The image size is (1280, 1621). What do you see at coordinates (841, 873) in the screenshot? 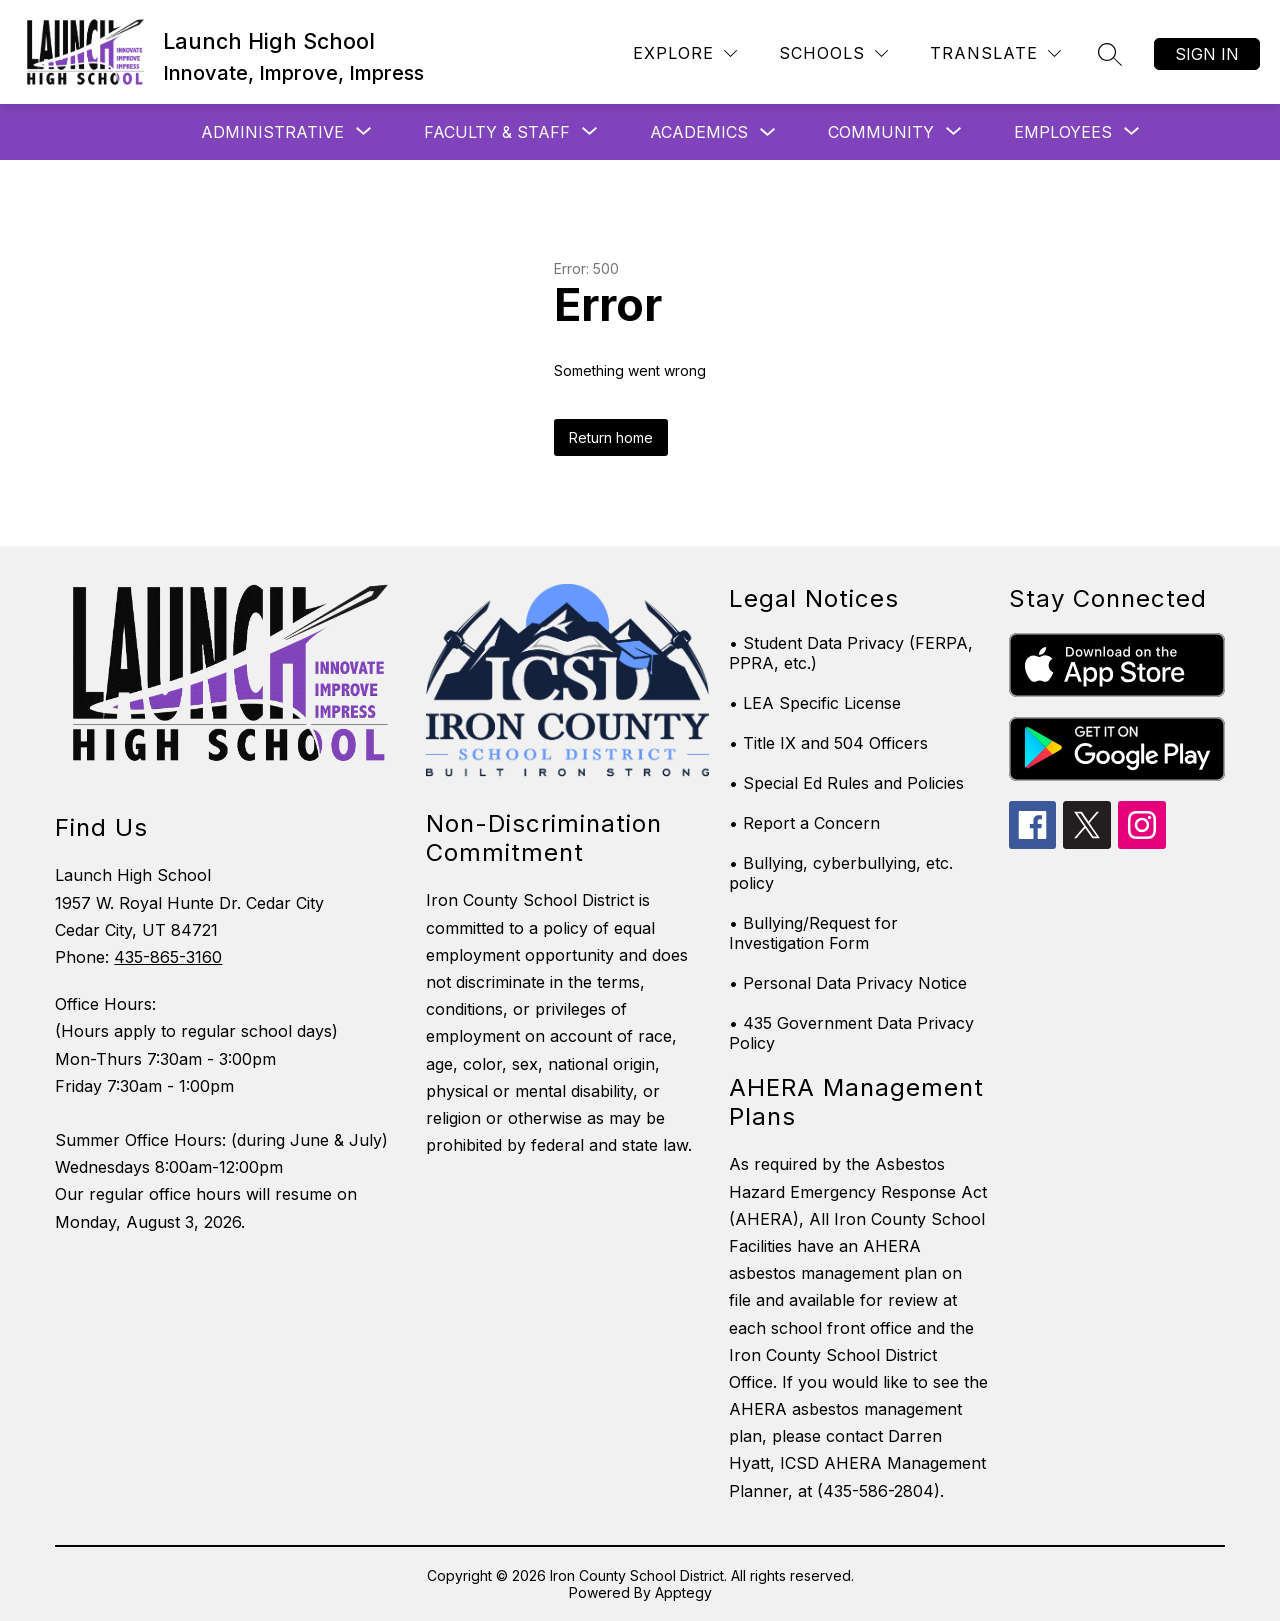
I see `• Bullying, cyberbullying, etc. policy` at bounding box center [841, 873].